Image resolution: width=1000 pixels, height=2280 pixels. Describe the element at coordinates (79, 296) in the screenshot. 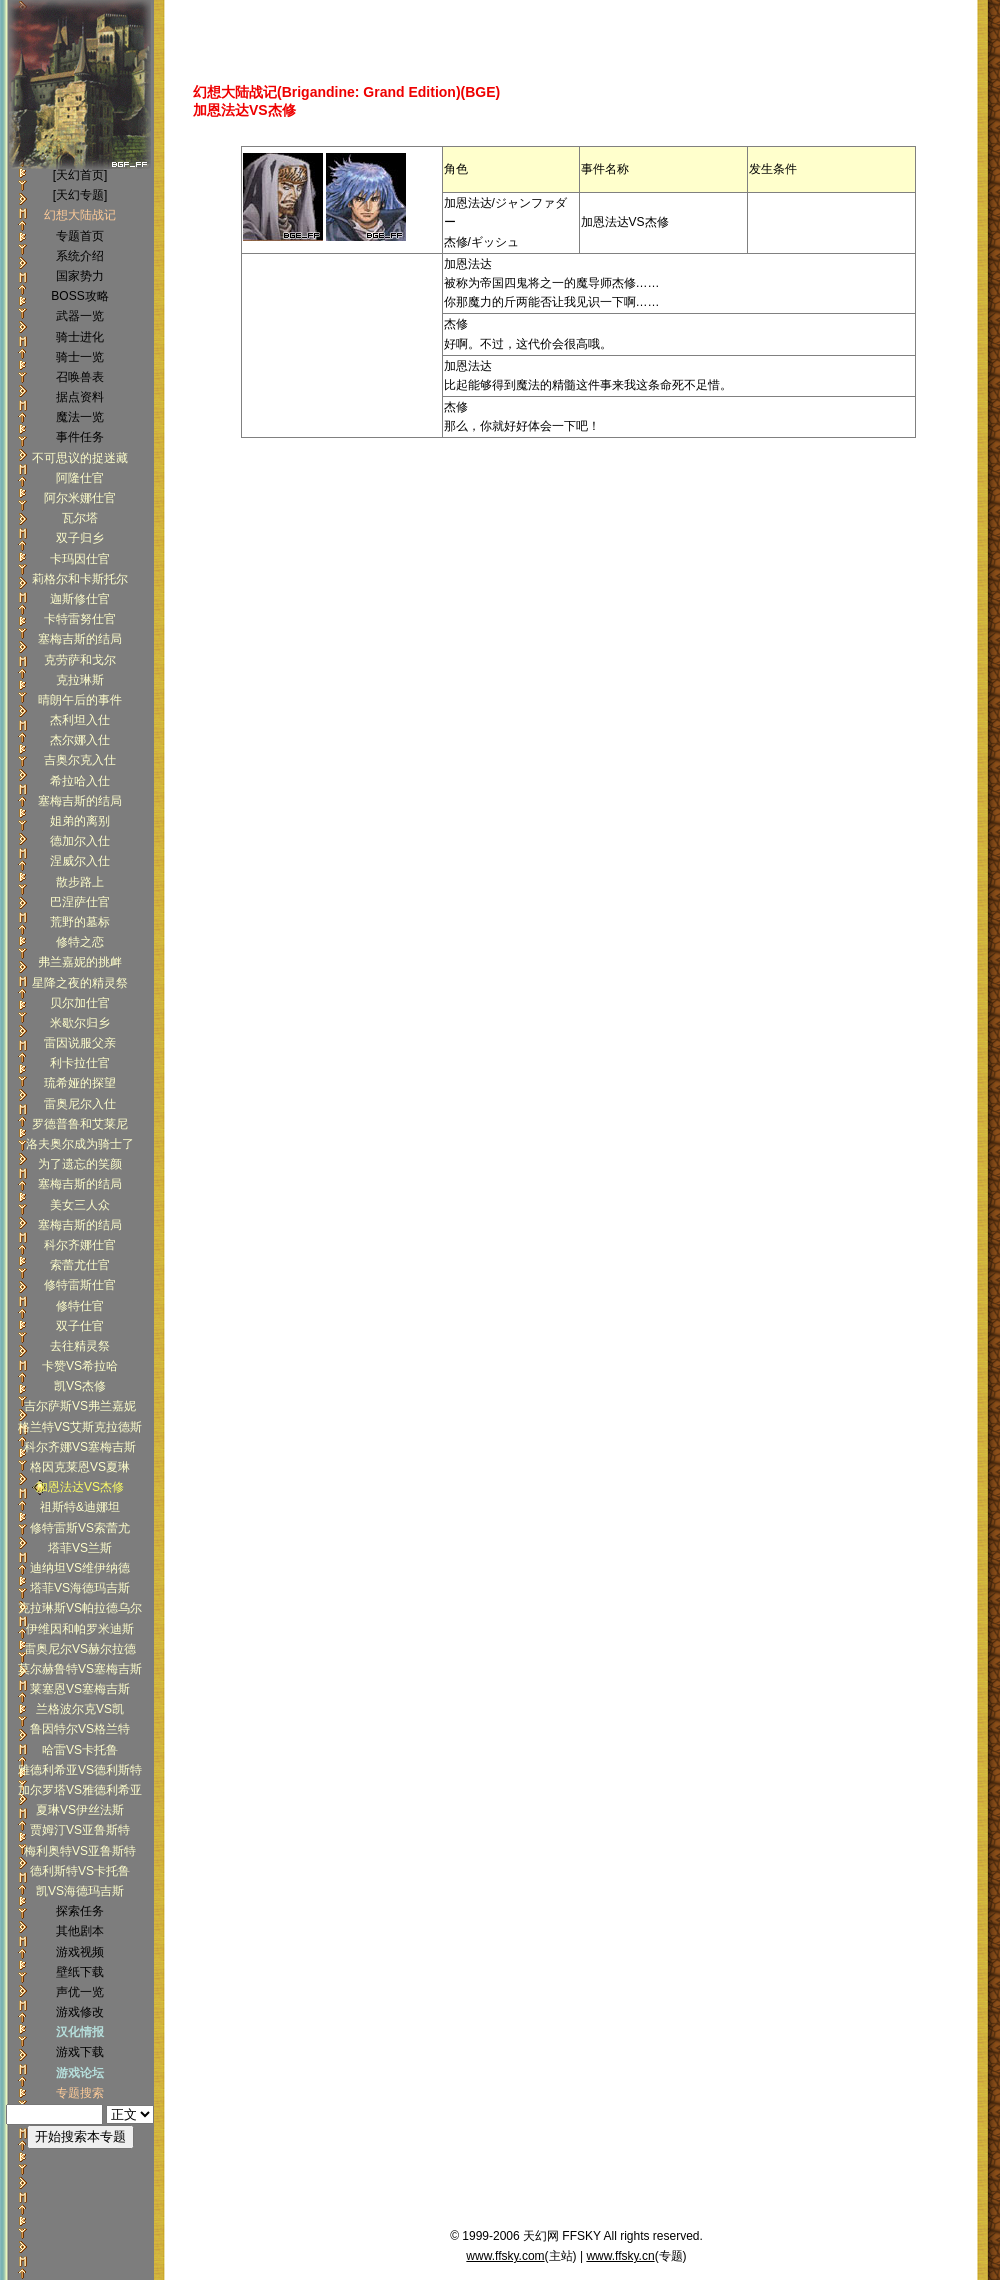

I see `BOSS攻略` at that location.